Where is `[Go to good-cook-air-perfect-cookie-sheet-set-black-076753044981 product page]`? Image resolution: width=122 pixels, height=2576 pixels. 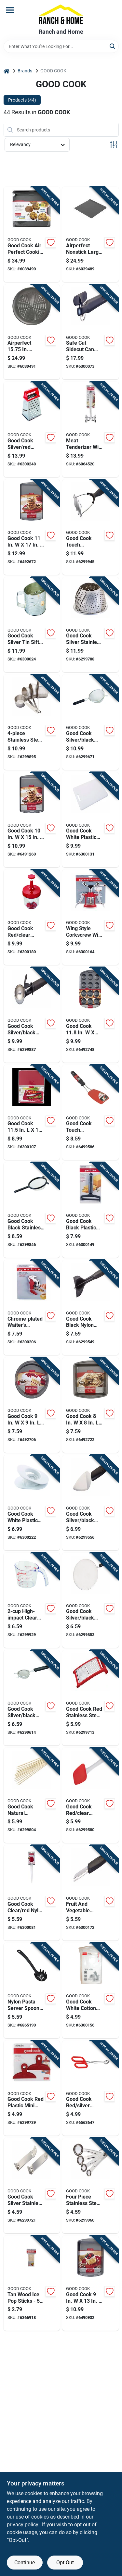
[Go to good-cook-air-perfect-cookie-sheet-set-black-076753044981 product page] is located at coordinates (32, 234).